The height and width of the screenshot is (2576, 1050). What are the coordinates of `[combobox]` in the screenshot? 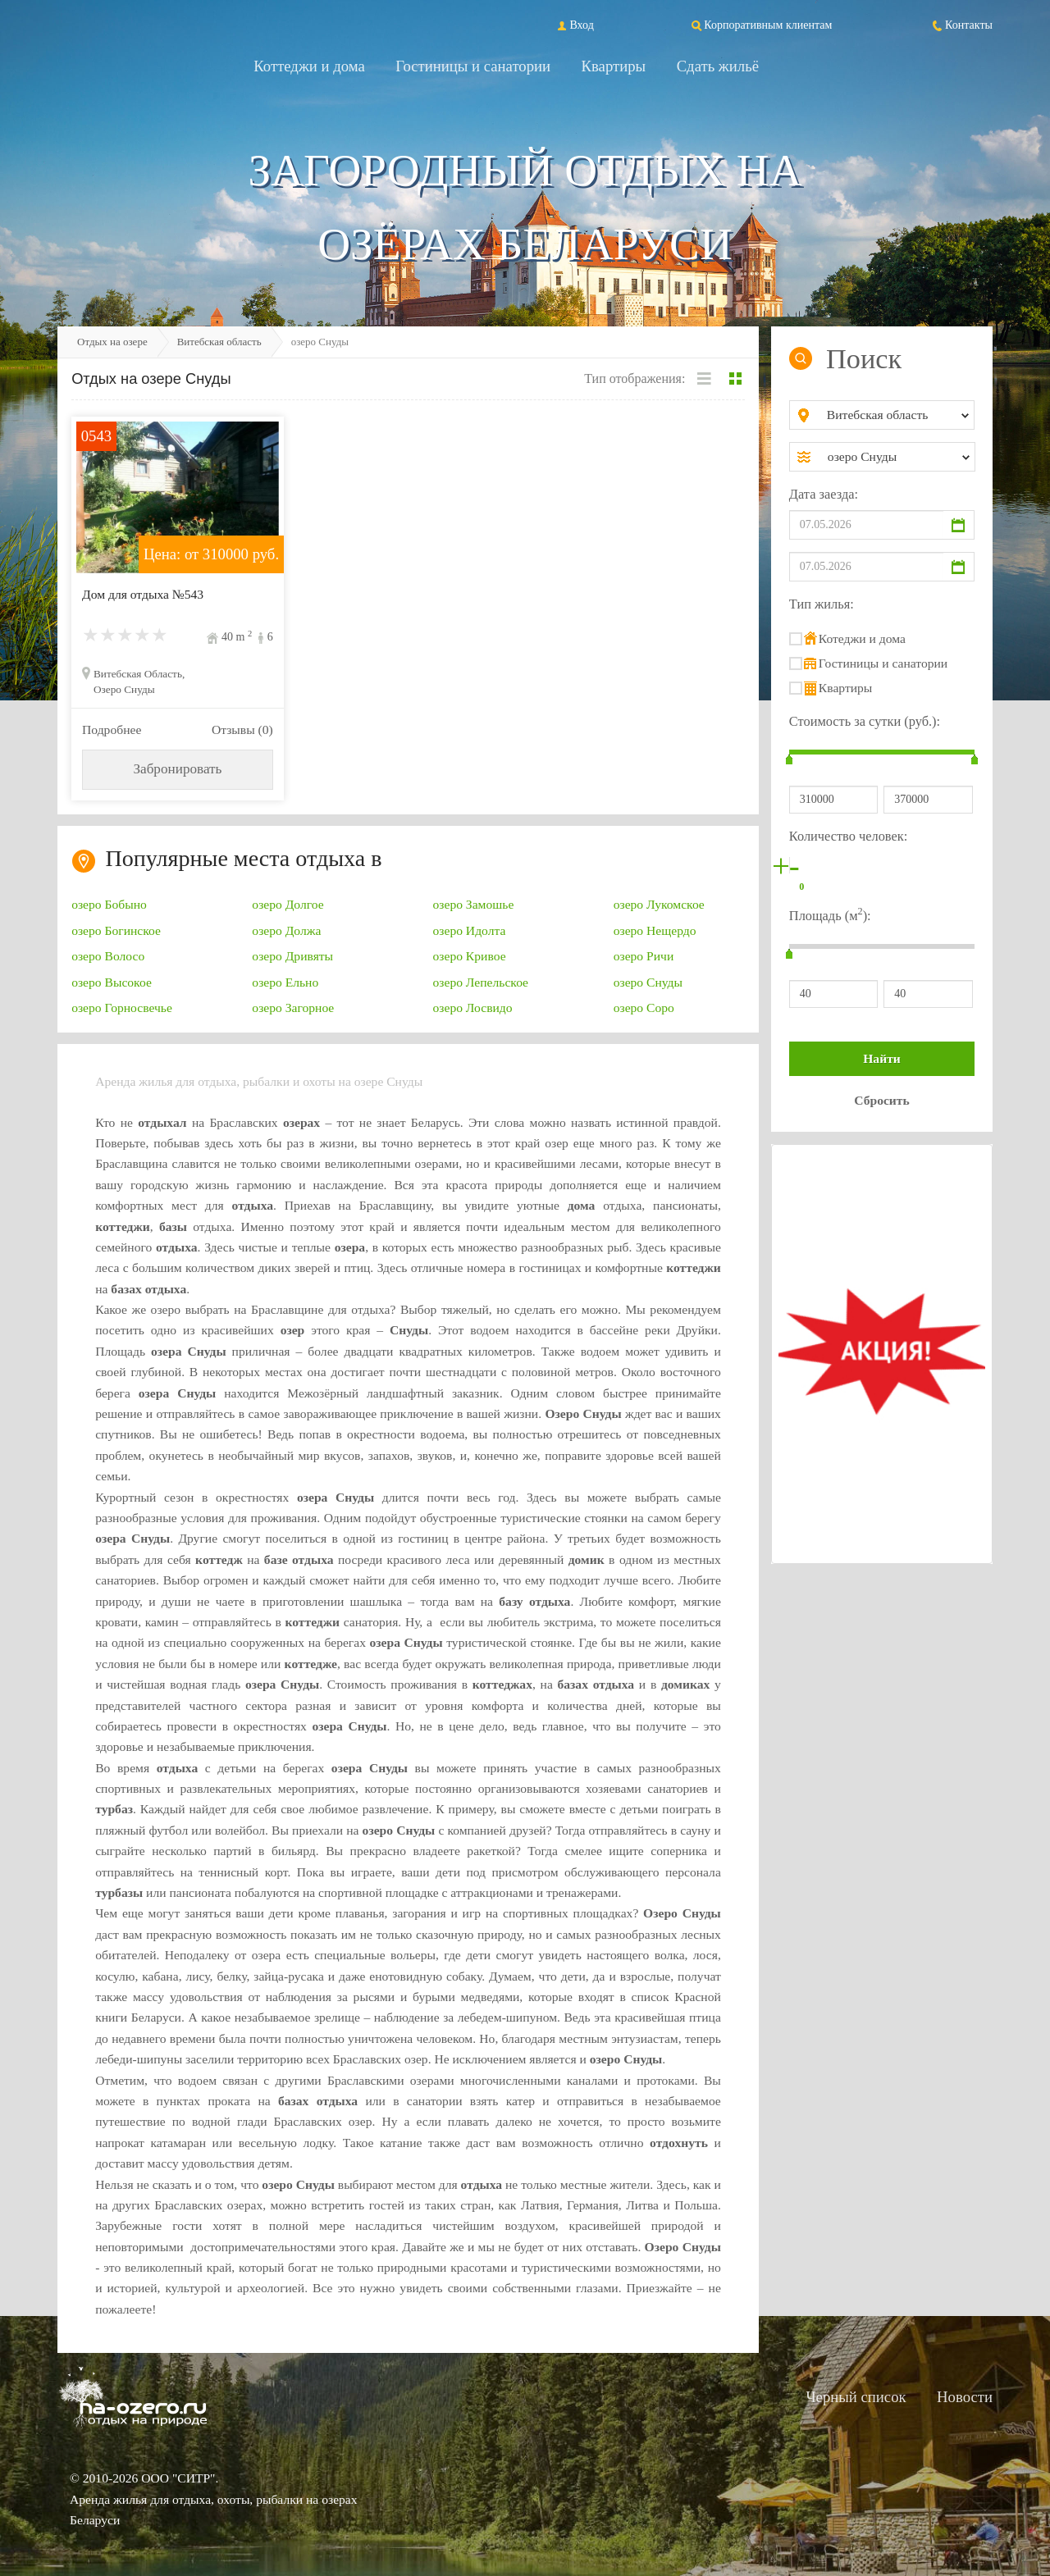 It's located at (895, 415).